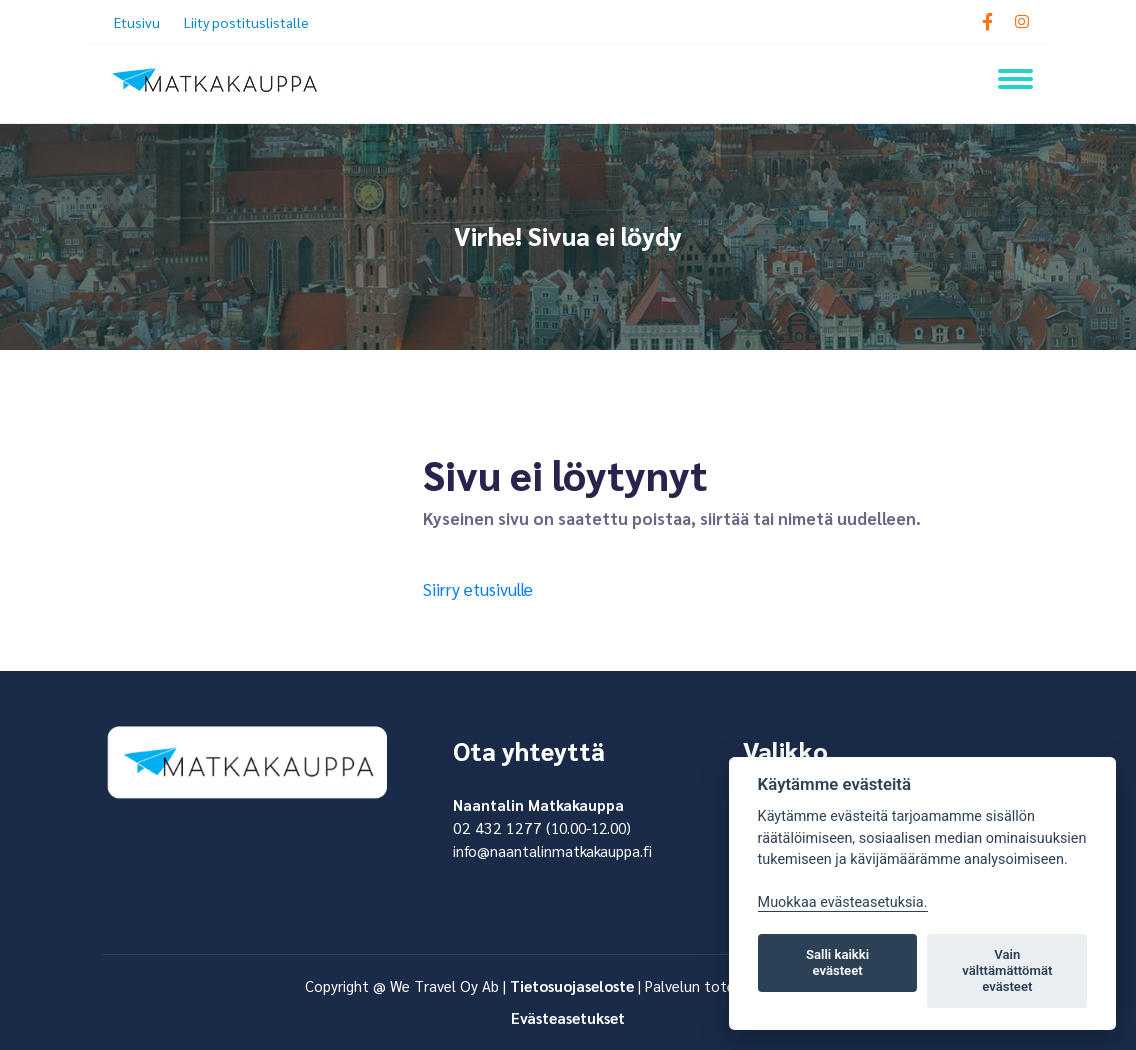  What do you see at coordinates (497, 827) in the screenshot?
I see `02 432 1277` at bounding box center [497, 827].